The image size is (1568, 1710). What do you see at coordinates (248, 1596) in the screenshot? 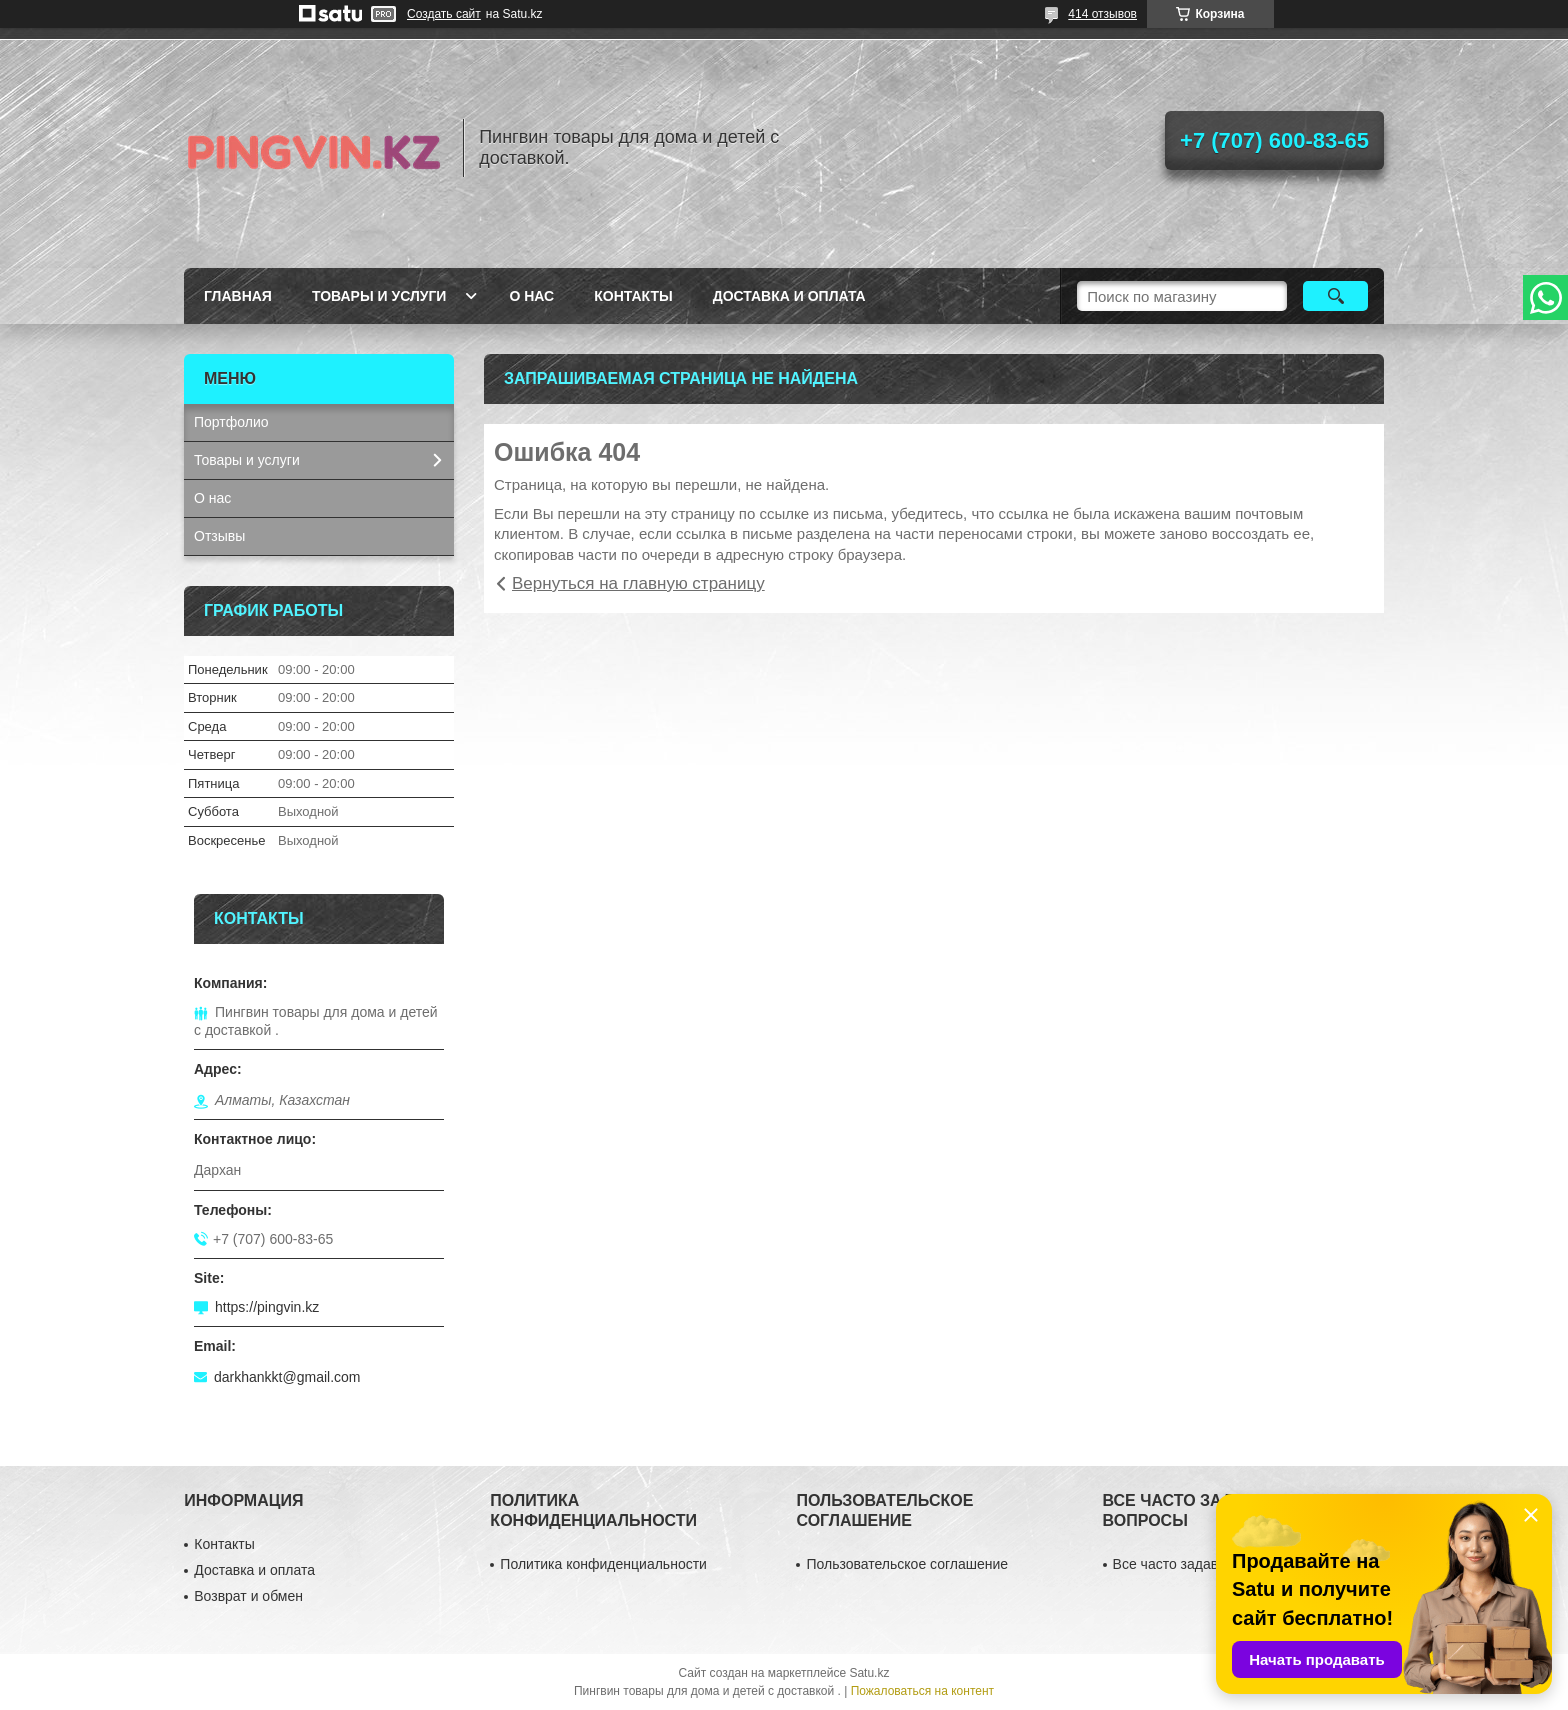
I see `Возврат и обмен` at bounding box center [248, 1596].